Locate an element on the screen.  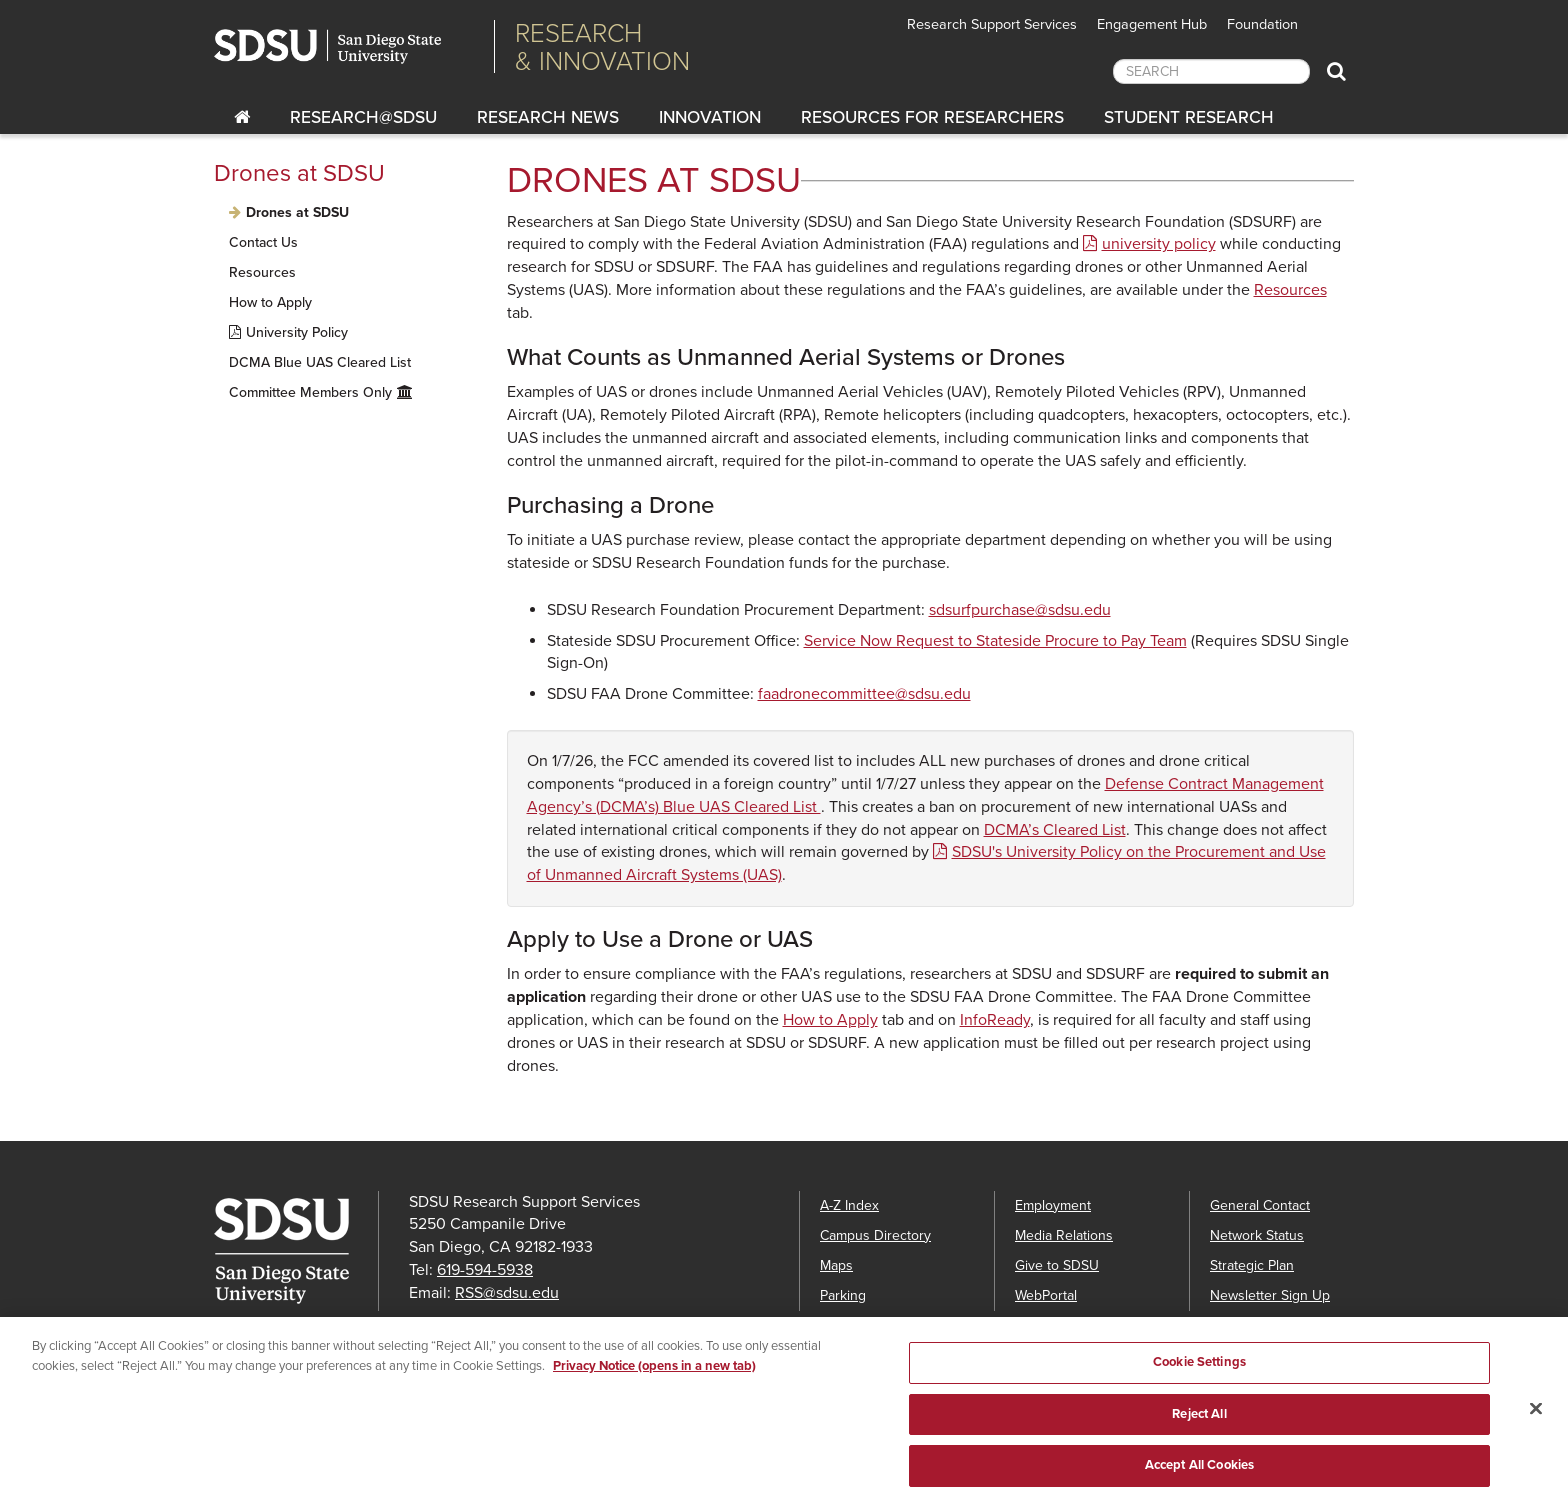
RSS@sdsu.edu is located at coordinates (507, 1293).